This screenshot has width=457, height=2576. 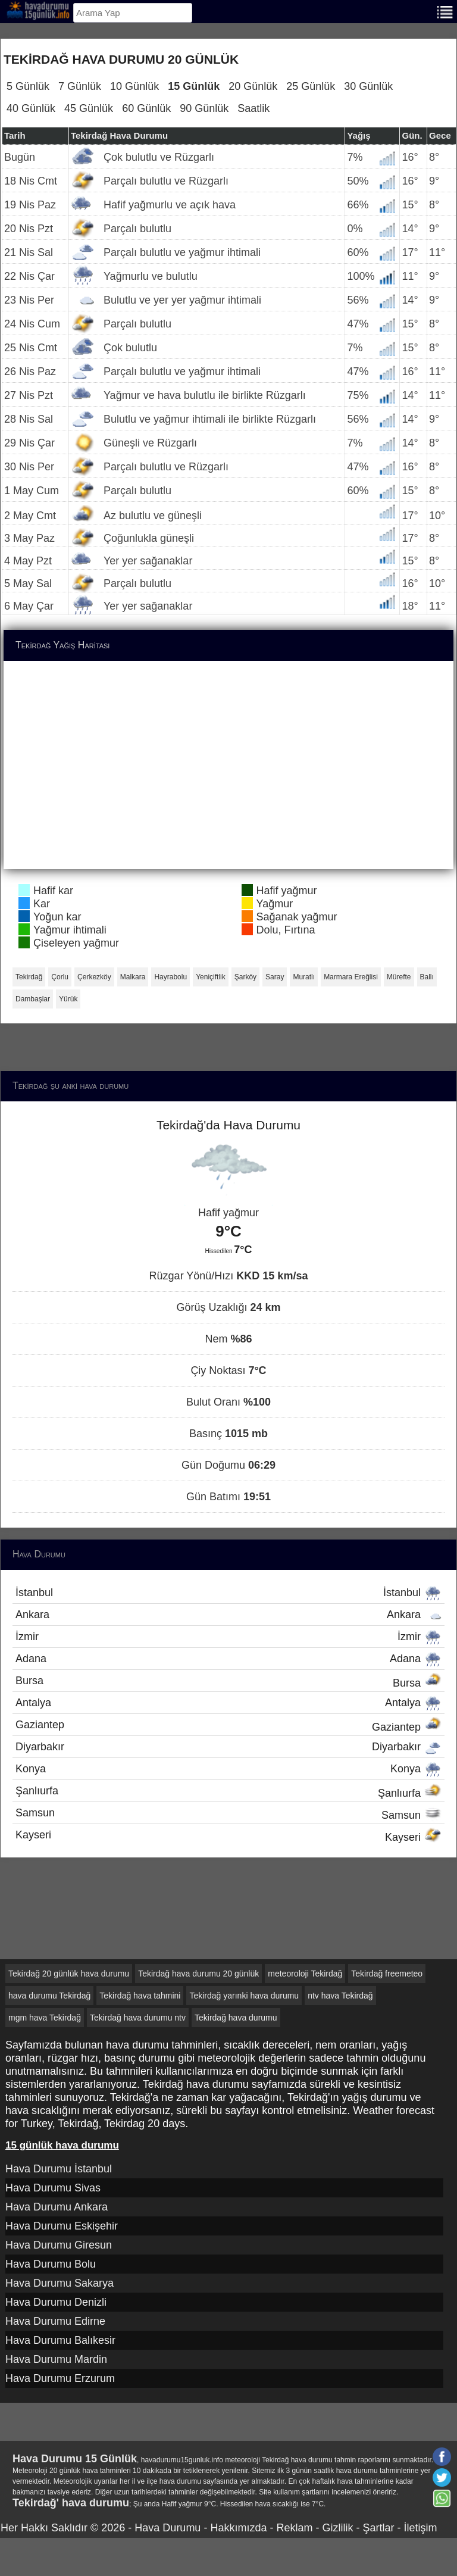 I want to click on Hava Durumu Erzurum, so click(x=60, y=2378).